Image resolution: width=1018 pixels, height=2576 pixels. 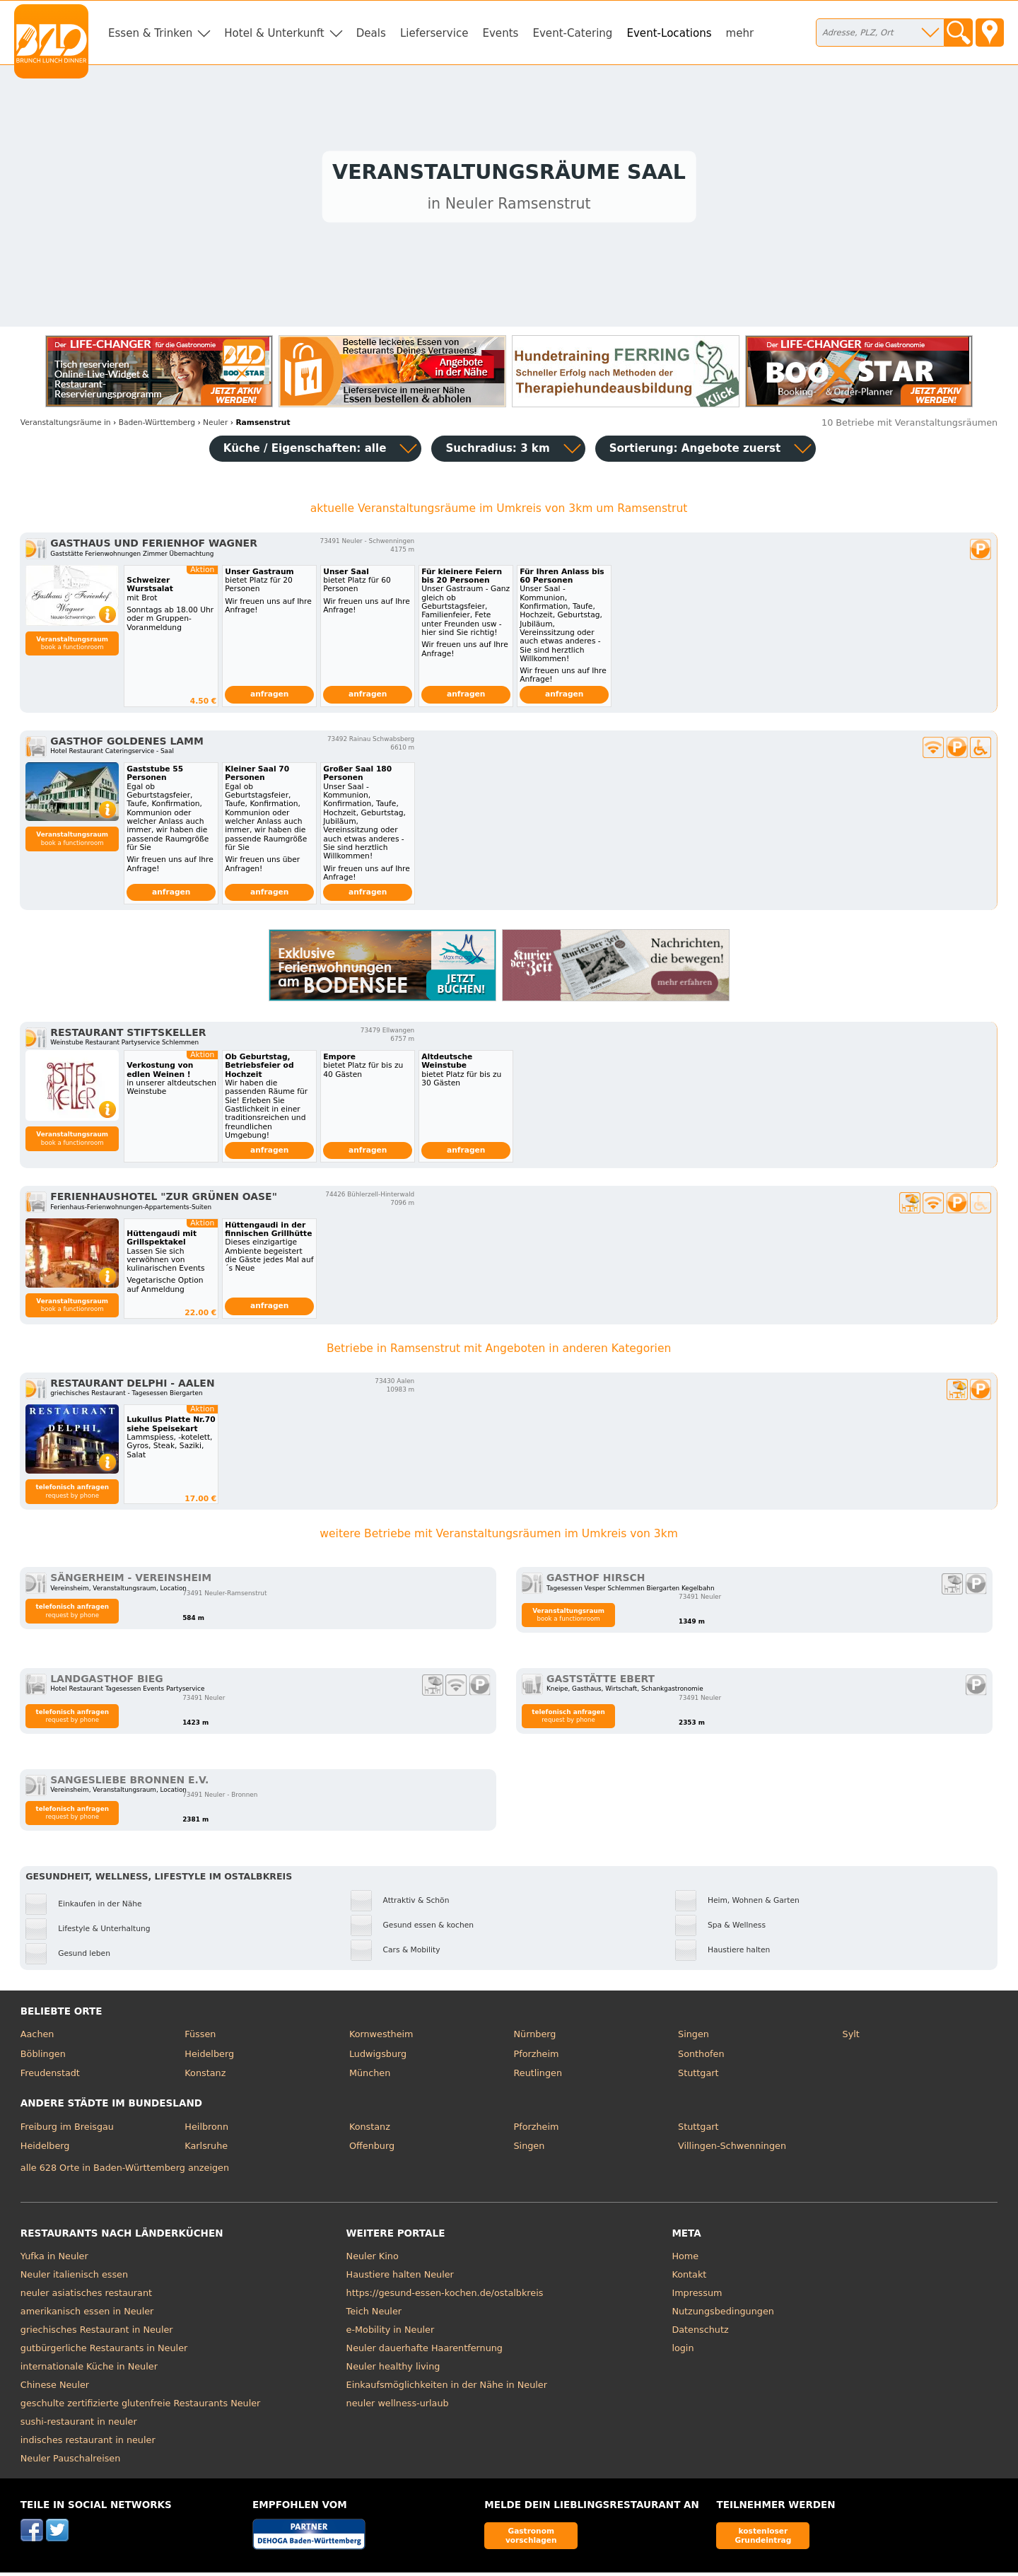 I want to click on Event-Catering, so click(x=572, y=33).